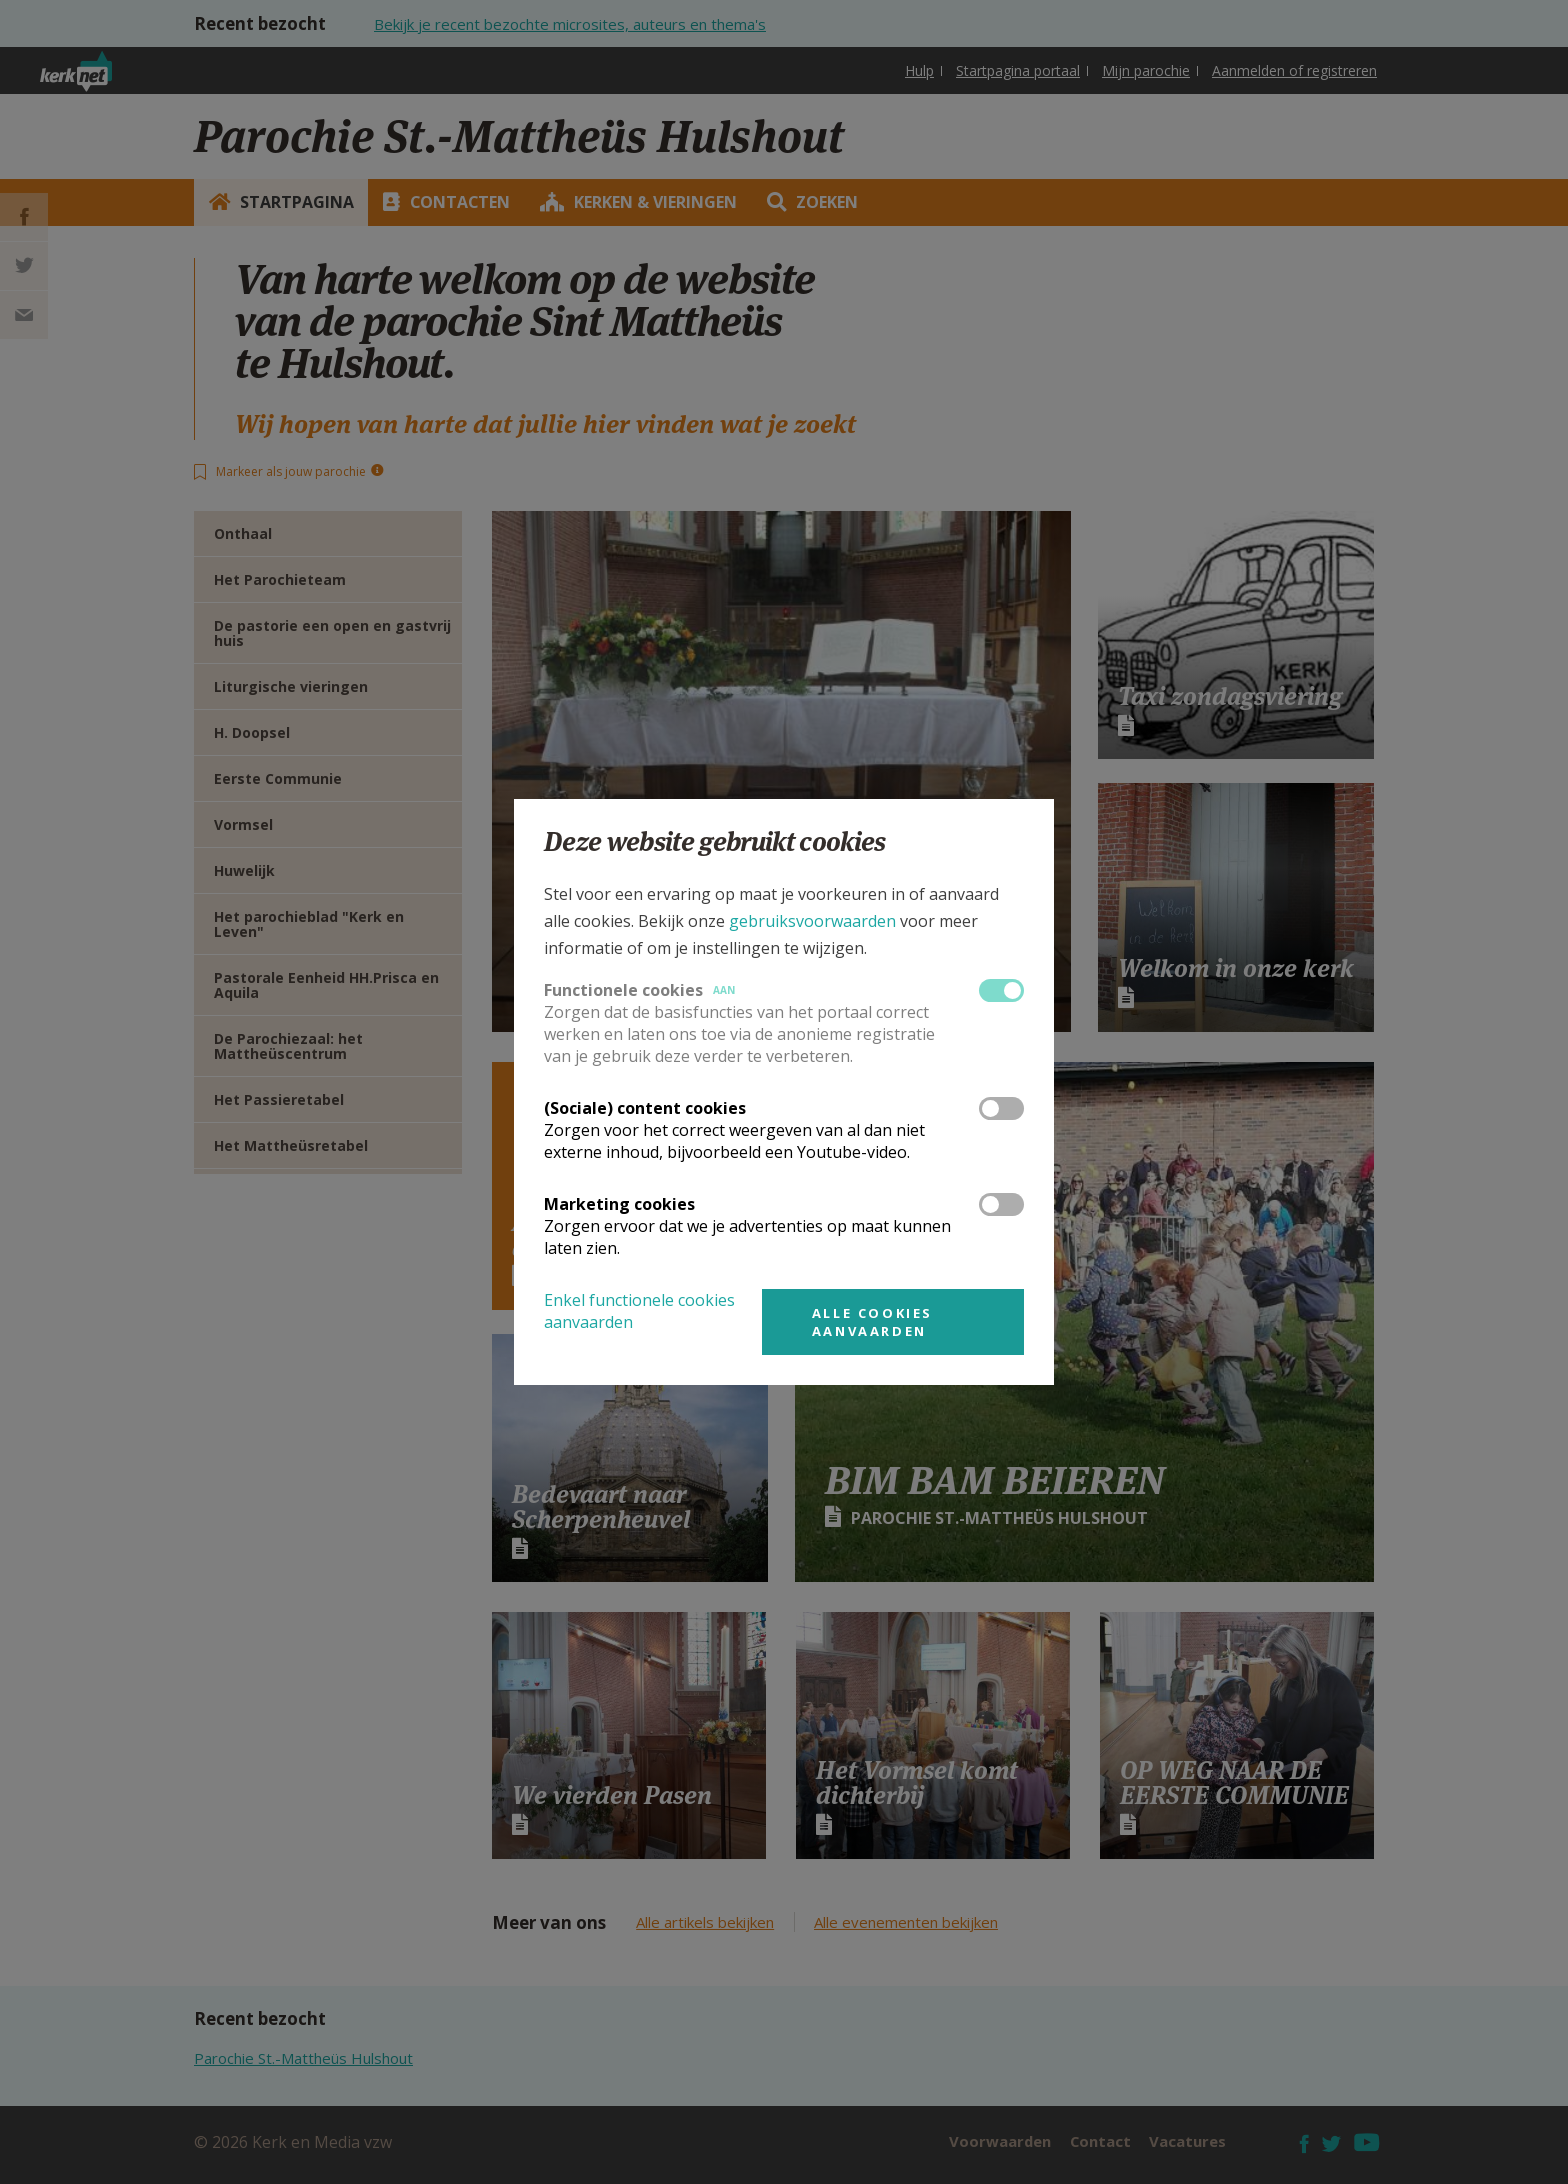 The width and height of the screenshot is (1568, 2184). I want to click on gebruiksvoorwaarden, so click(812, 921).